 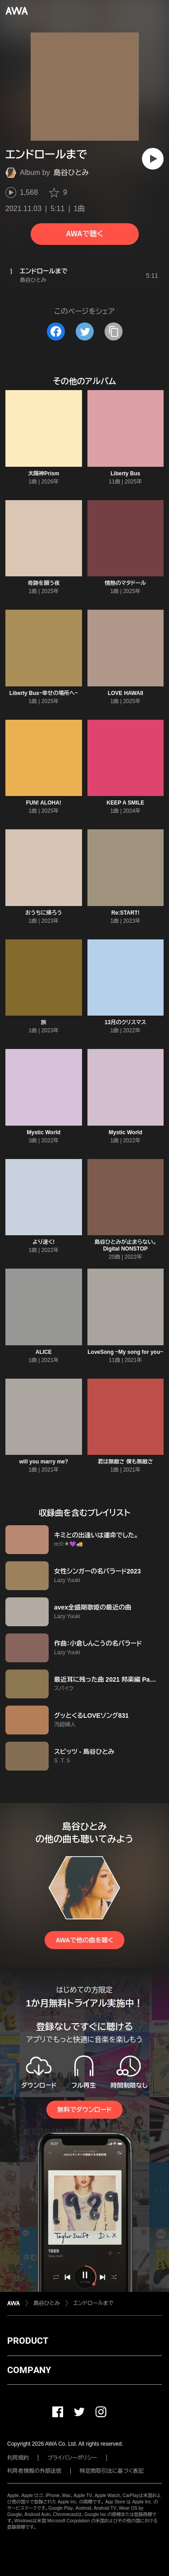 I want to click on FUN! ALOHA!, so click(x=43, y=803).